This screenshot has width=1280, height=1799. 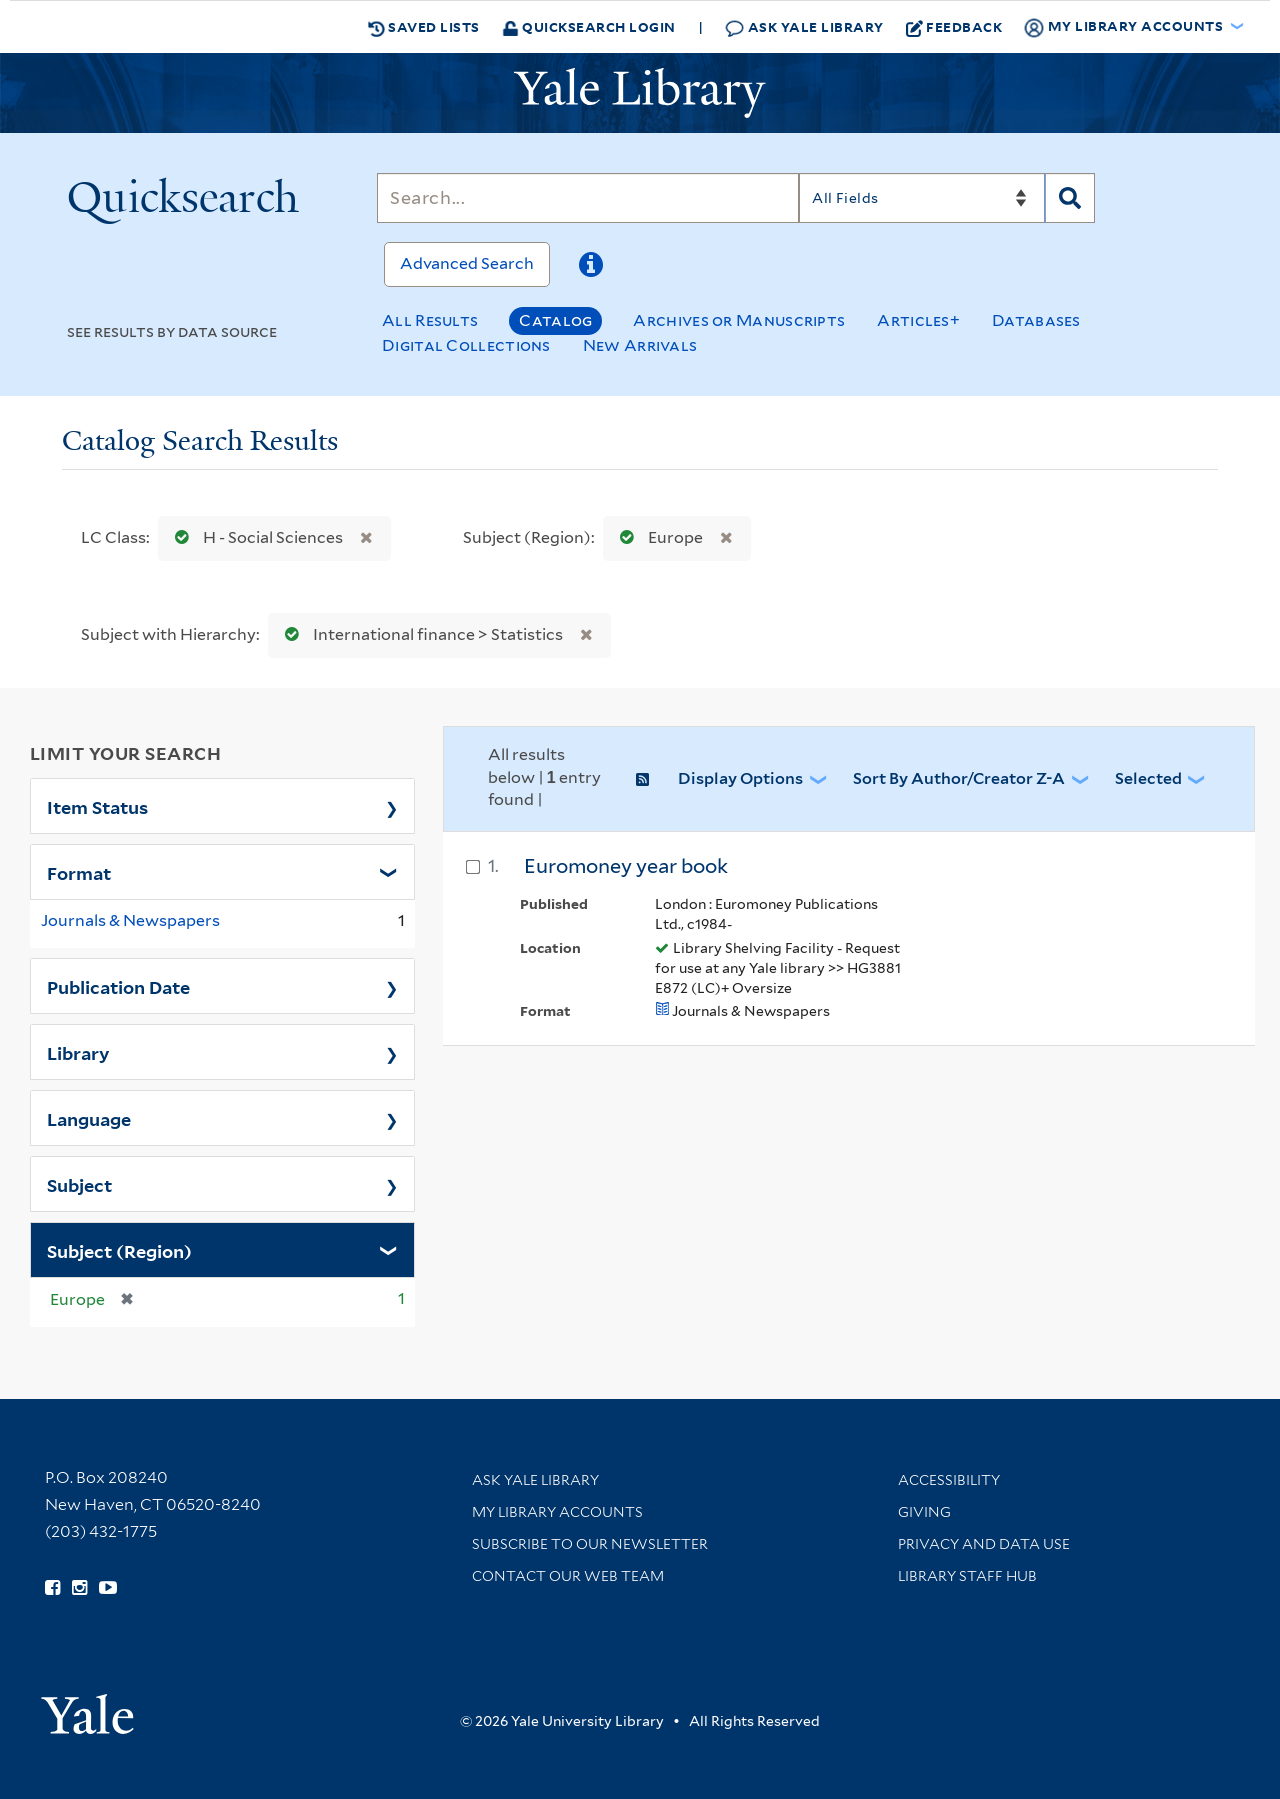 What do you see at coordinates (79, 1184) in the screenshot?
I see `Subject` at bounding box center [79, 1184].